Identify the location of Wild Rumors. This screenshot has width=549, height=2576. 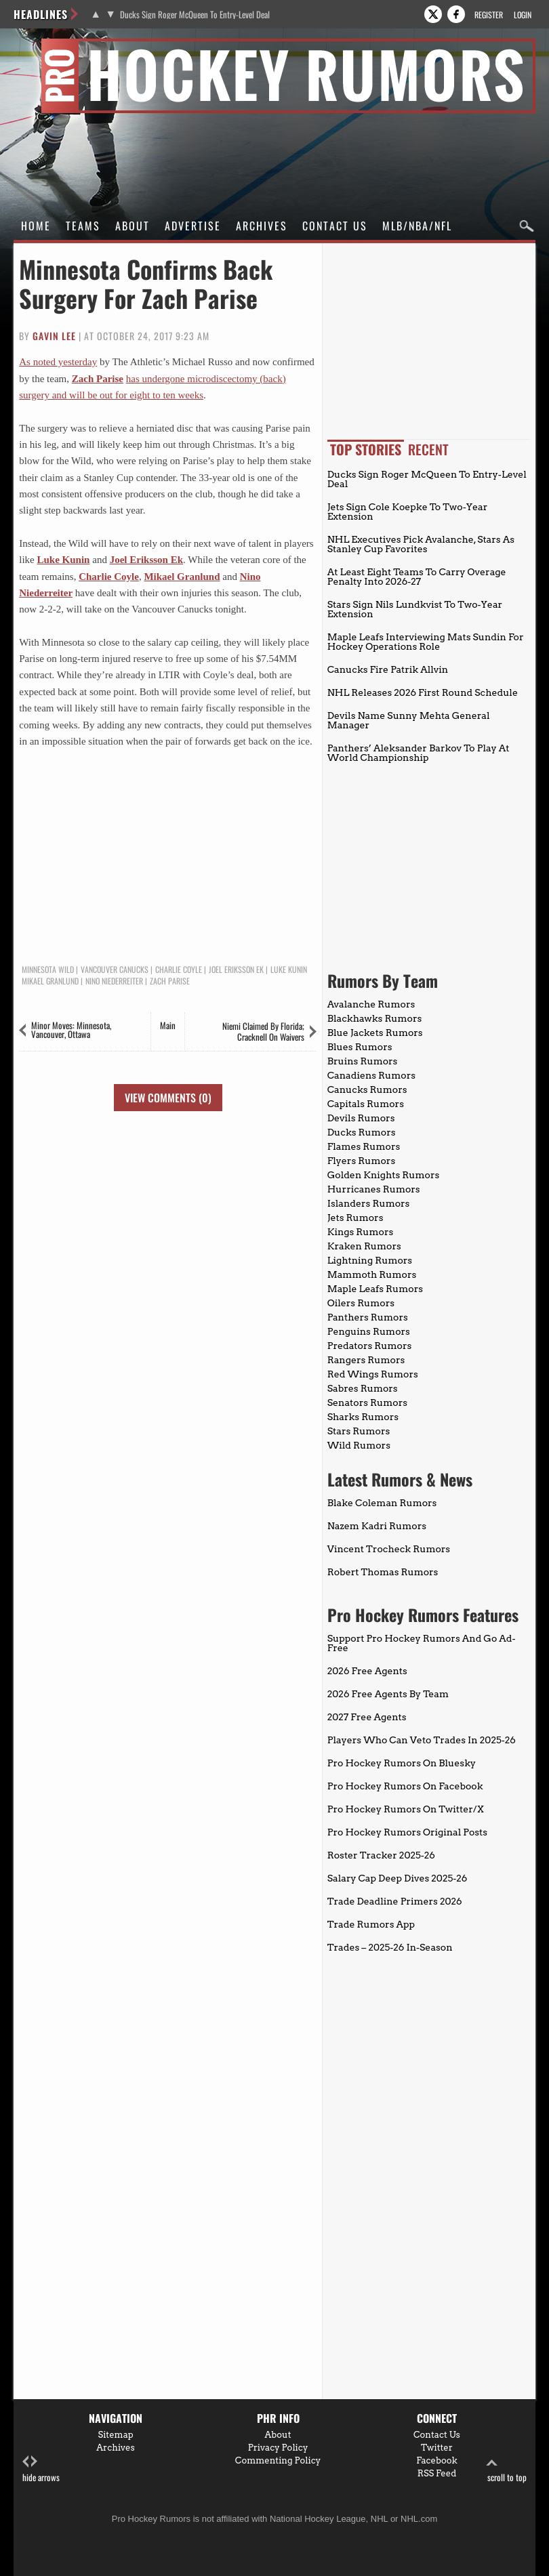
(358, 1445).